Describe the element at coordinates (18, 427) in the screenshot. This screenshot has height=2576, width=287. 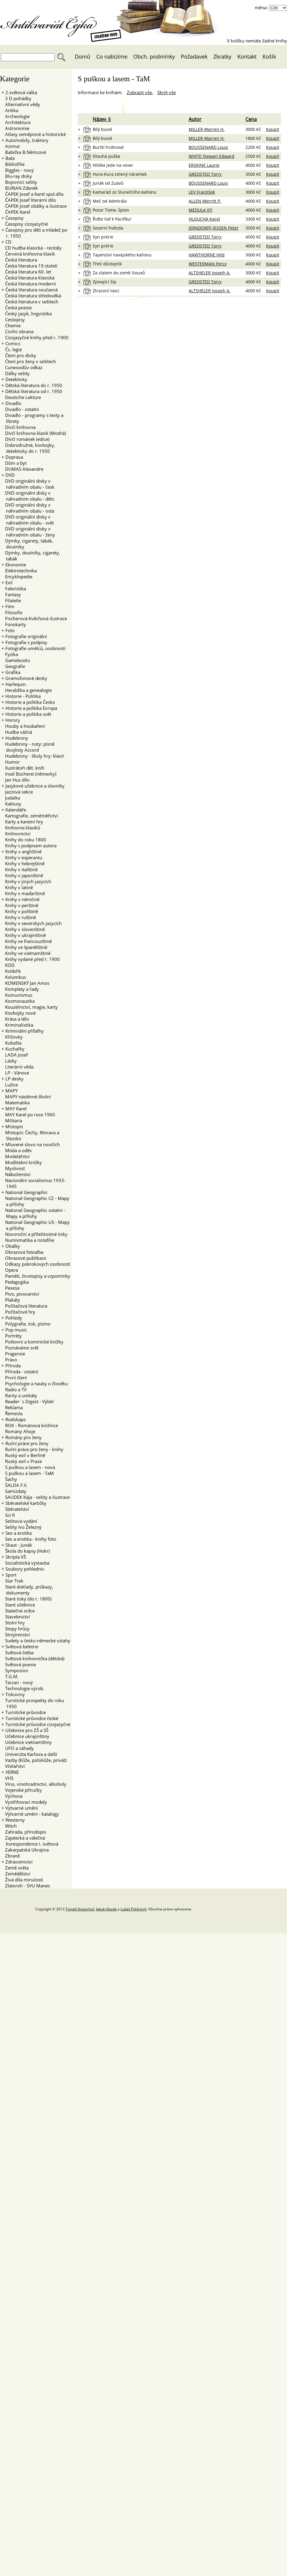
I see `Dívčí knihovna` at that location.